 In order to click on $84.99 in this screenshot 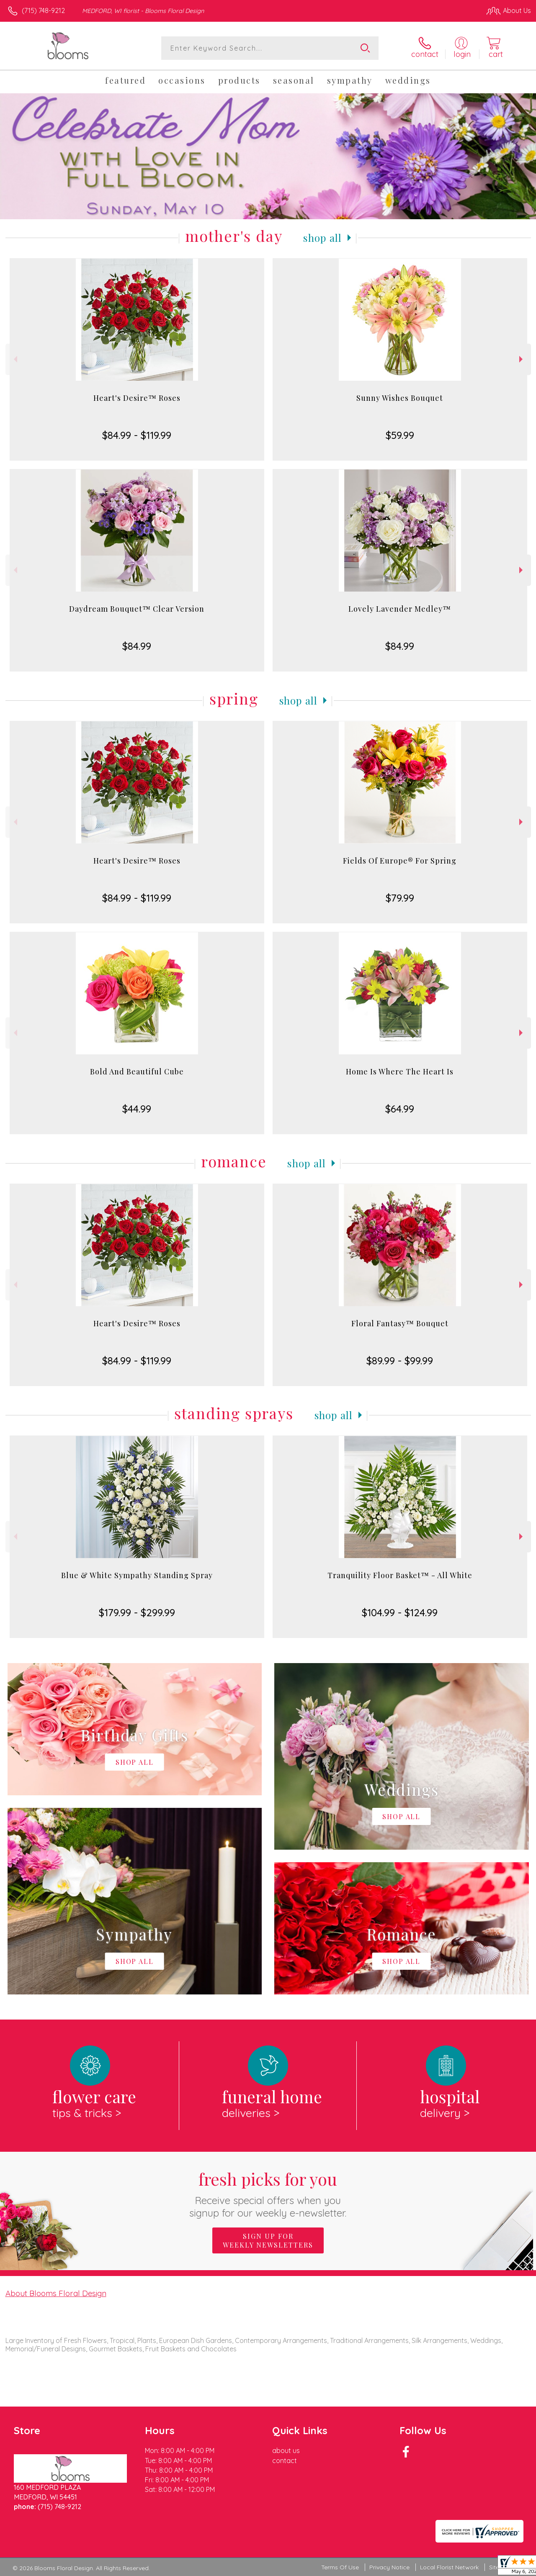, I will do `click(136, 646)`.